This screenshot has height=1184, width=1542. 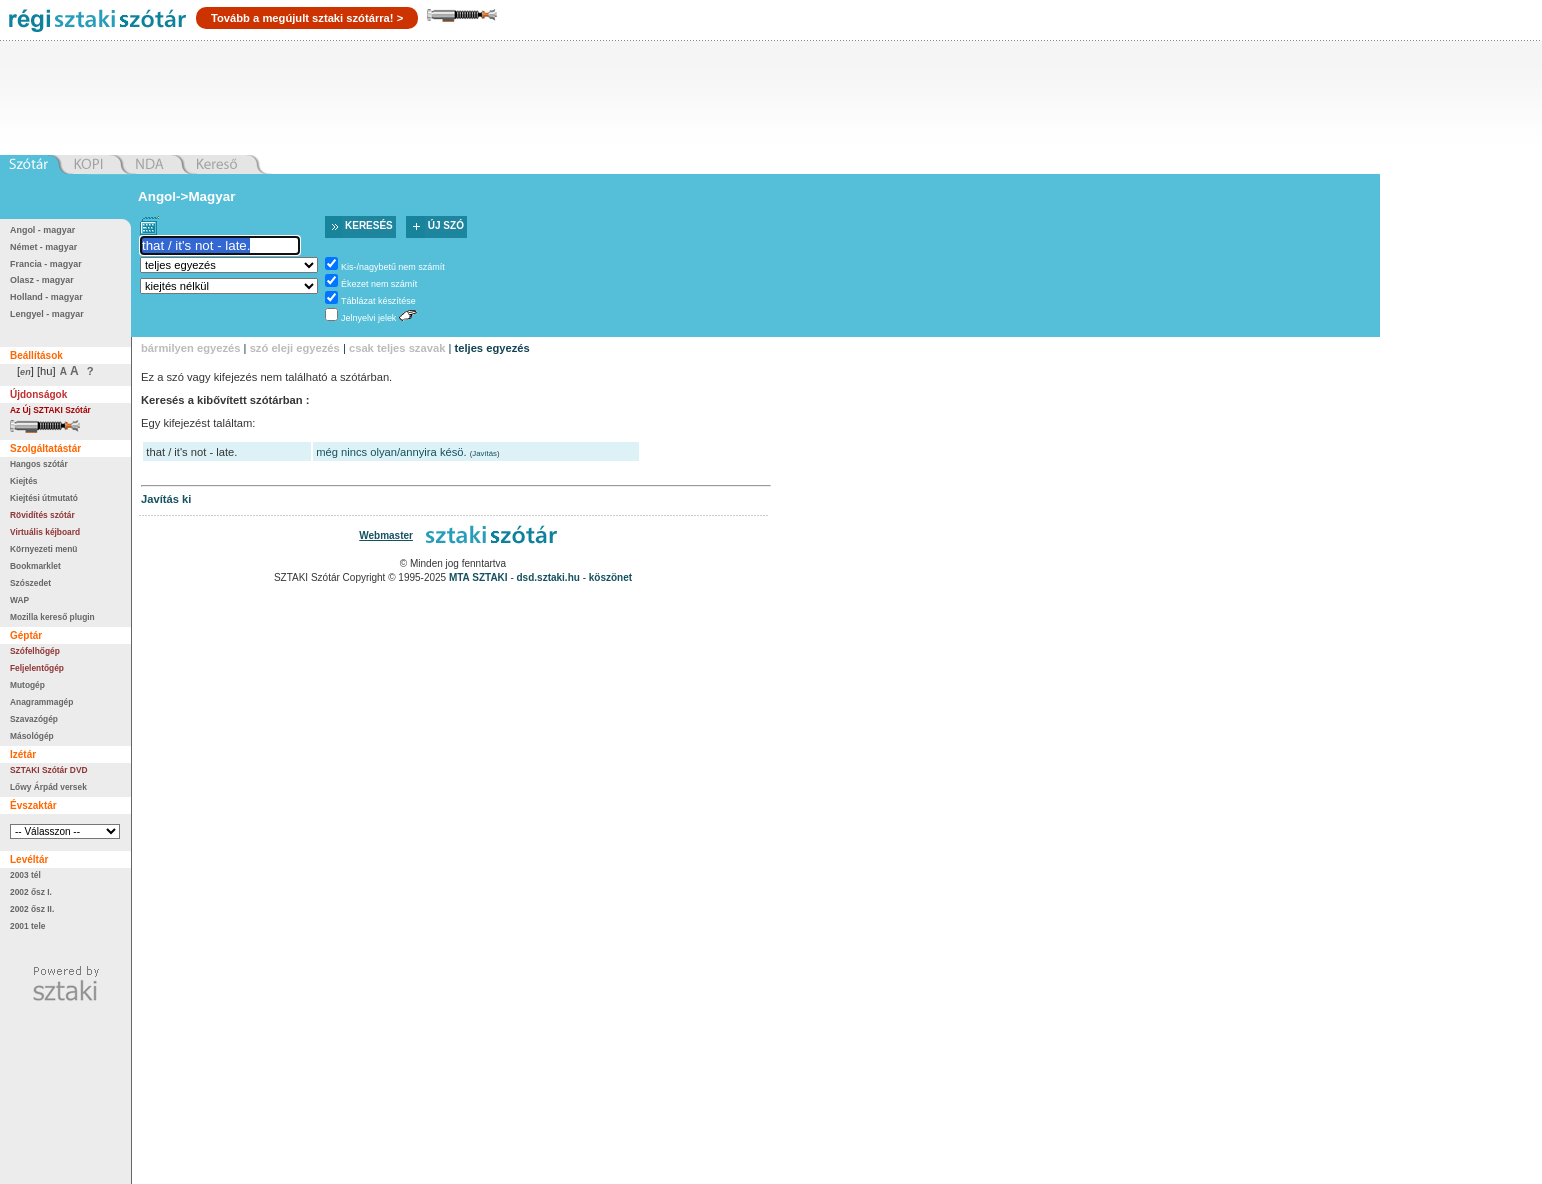 What do you see at coordinates (191, 348) in the screenshot?
I see `bármilyen egyezés` at bounding box center [191, 348].